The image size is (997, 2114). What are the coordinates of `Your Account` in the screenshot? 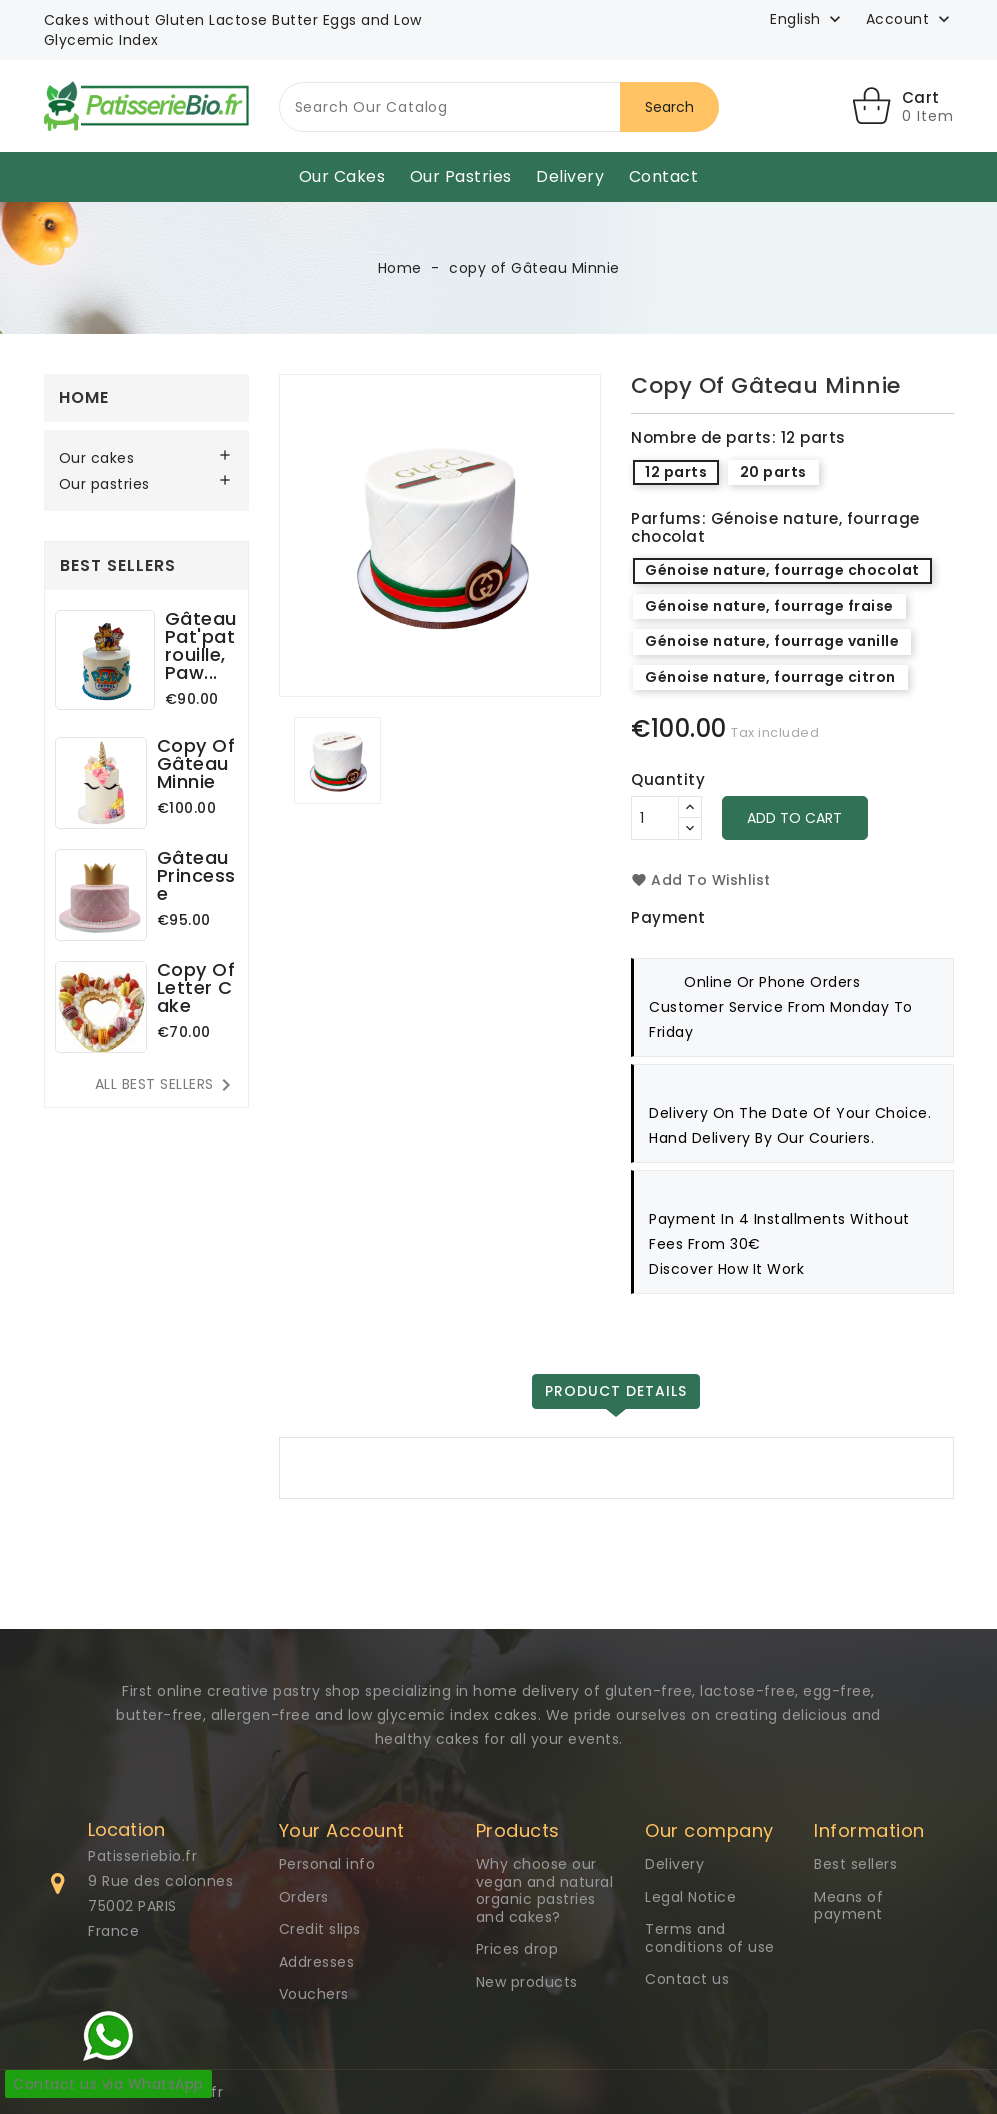 It's located at (342, 1830).